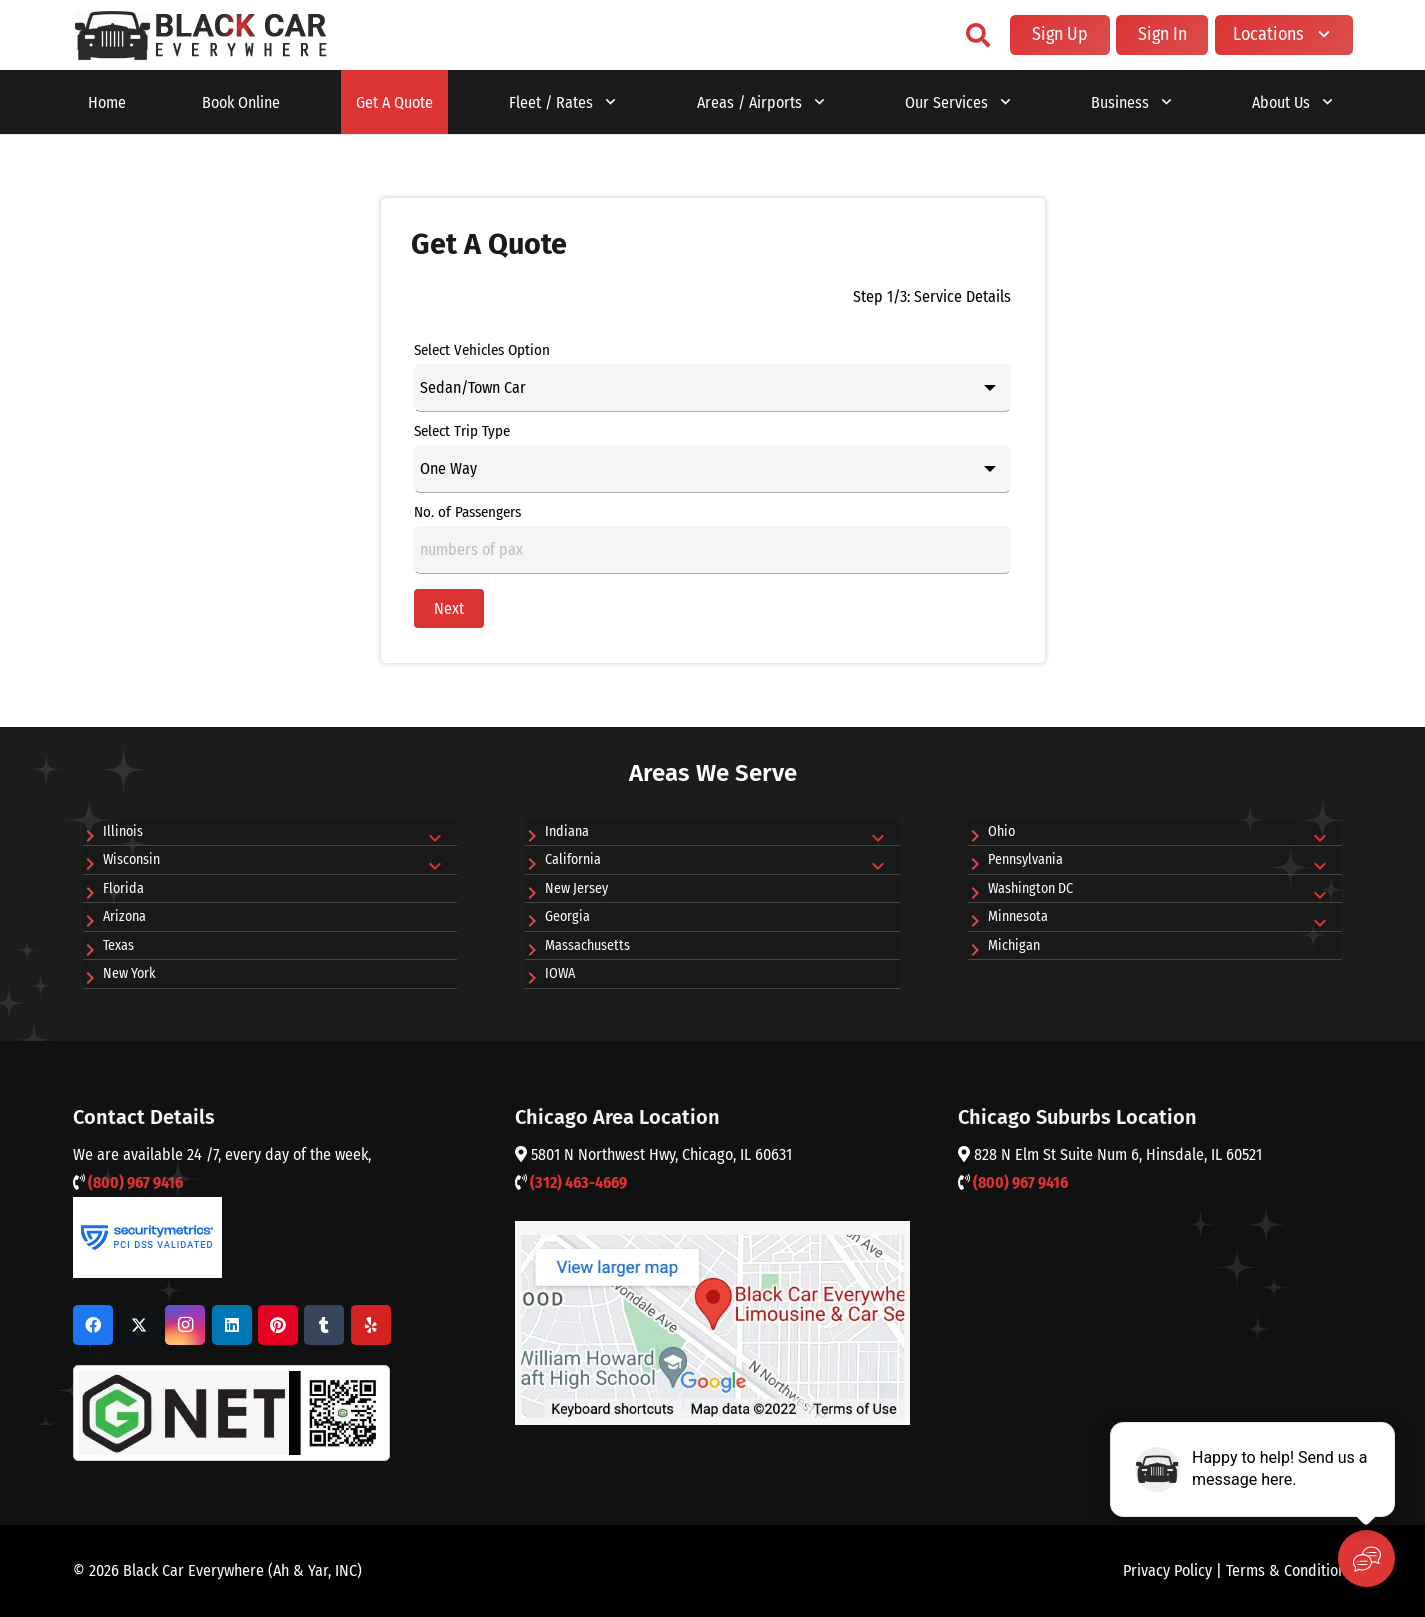 This screenshot has width=1425, height=1617. Describe the element at coordinates (567, 916) in the screenshot. I see `Georgia` at that location.